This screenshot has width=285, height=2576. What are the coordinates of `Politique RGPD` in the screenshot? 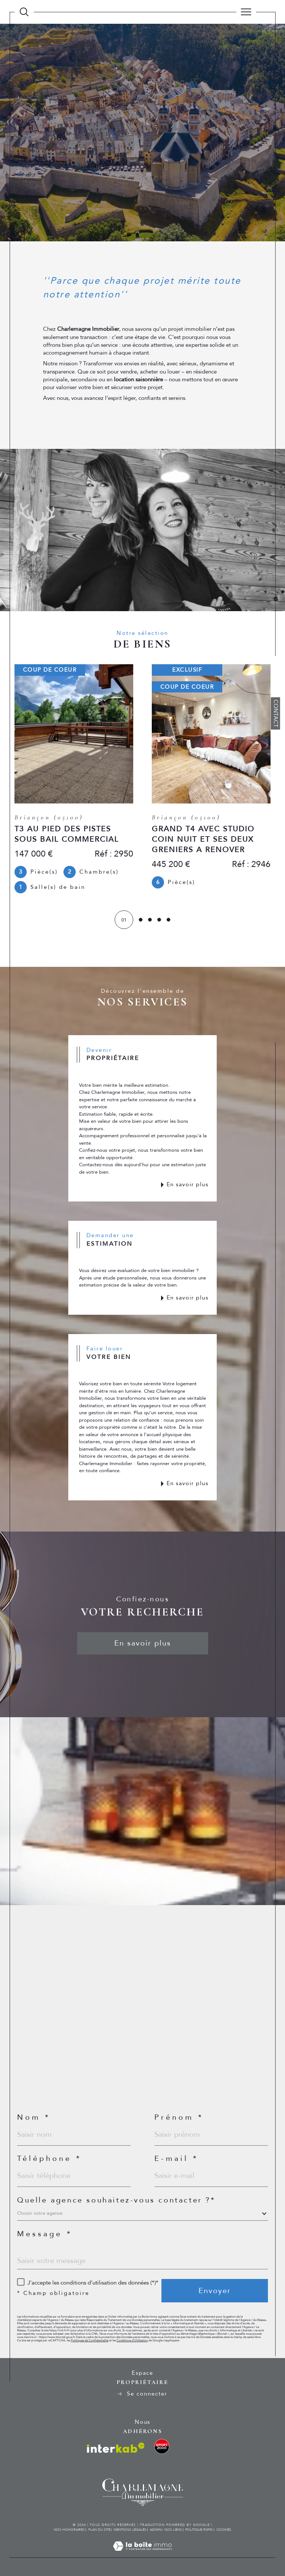 It's located at (199, 2529).